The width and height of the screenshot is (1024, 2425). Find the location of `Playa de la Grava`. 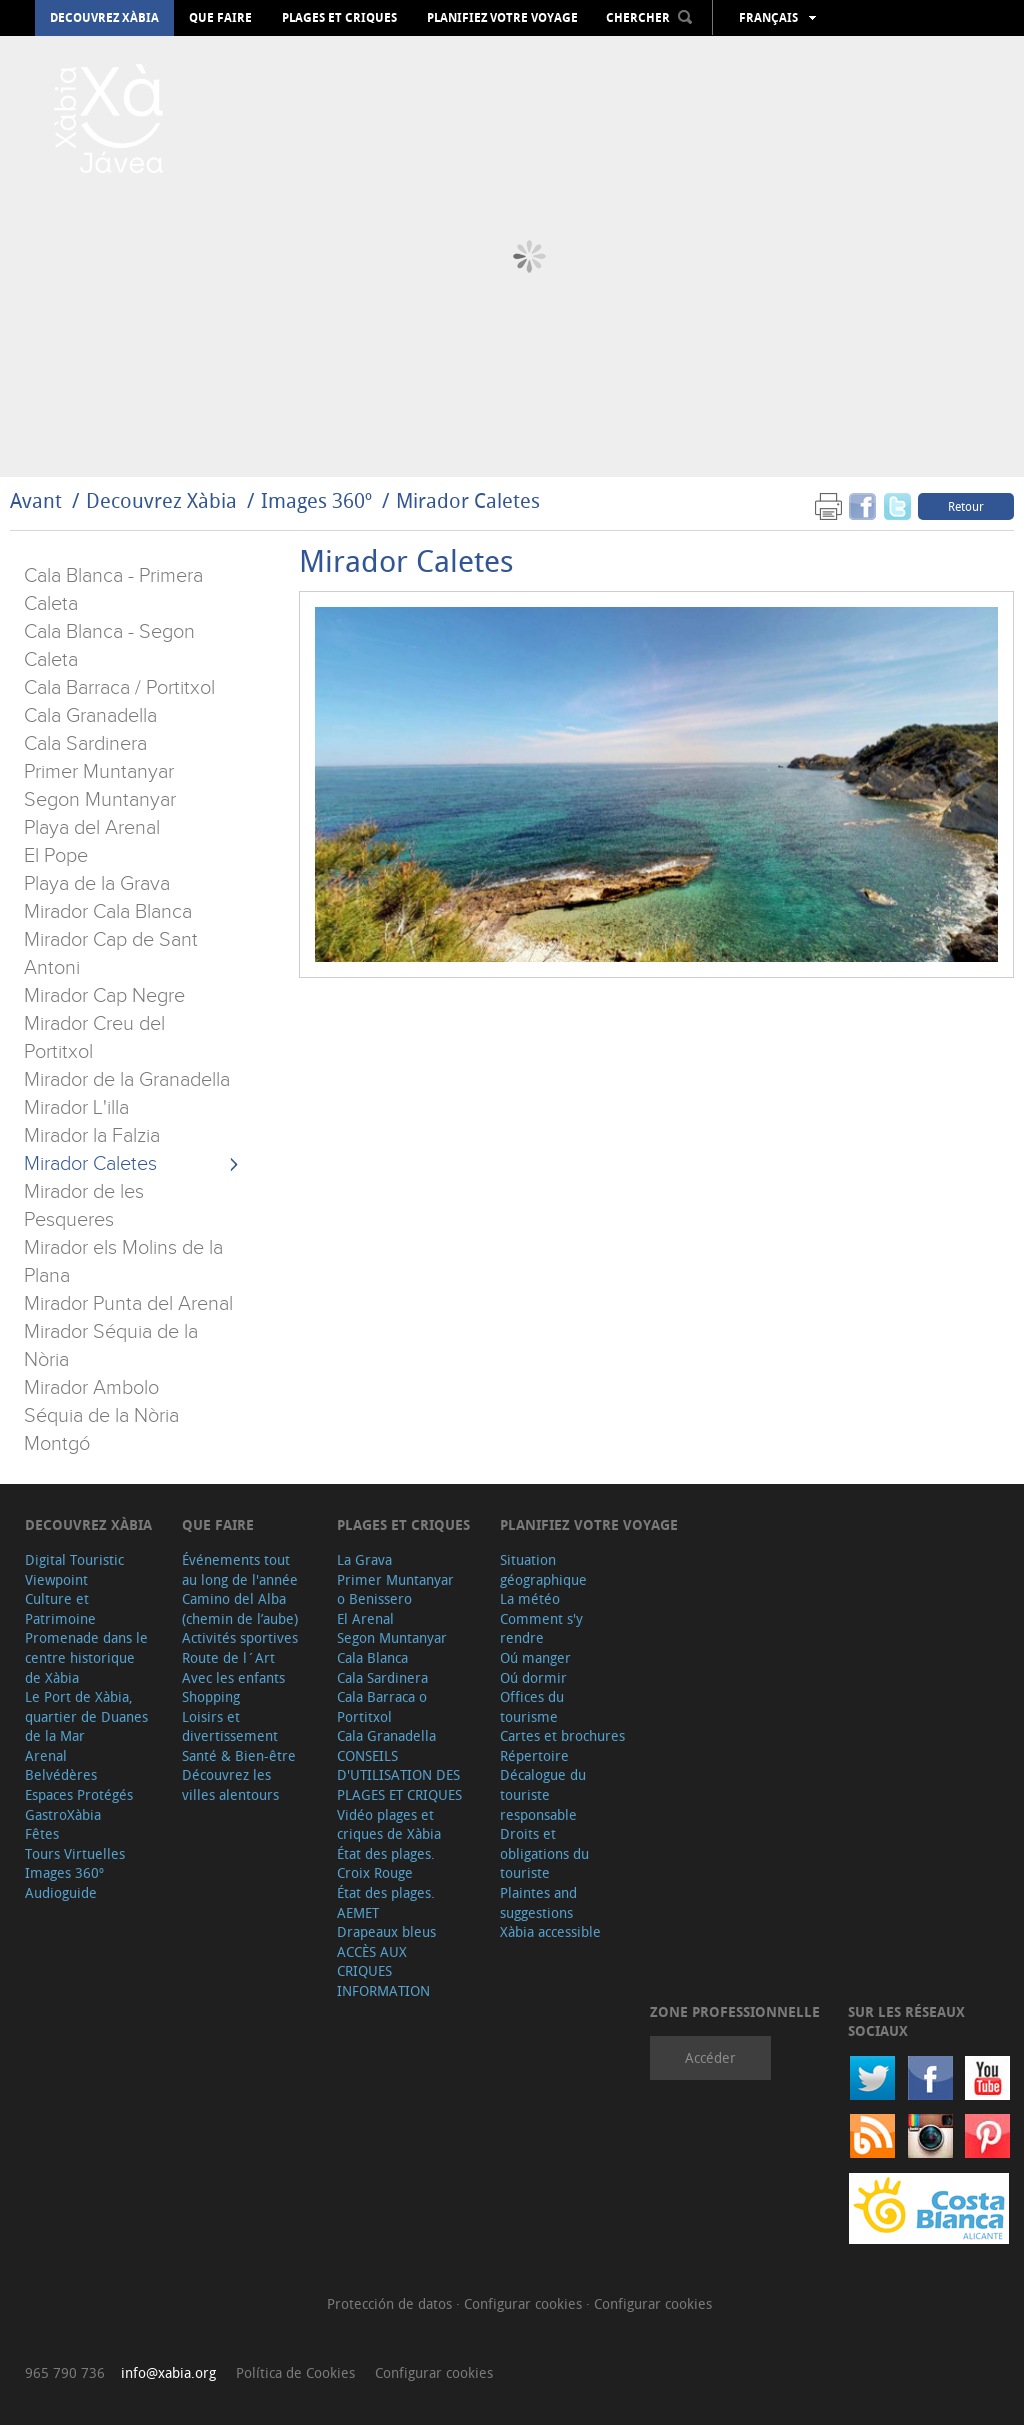

Playa de la Grava is located at coordinates (97, 884).